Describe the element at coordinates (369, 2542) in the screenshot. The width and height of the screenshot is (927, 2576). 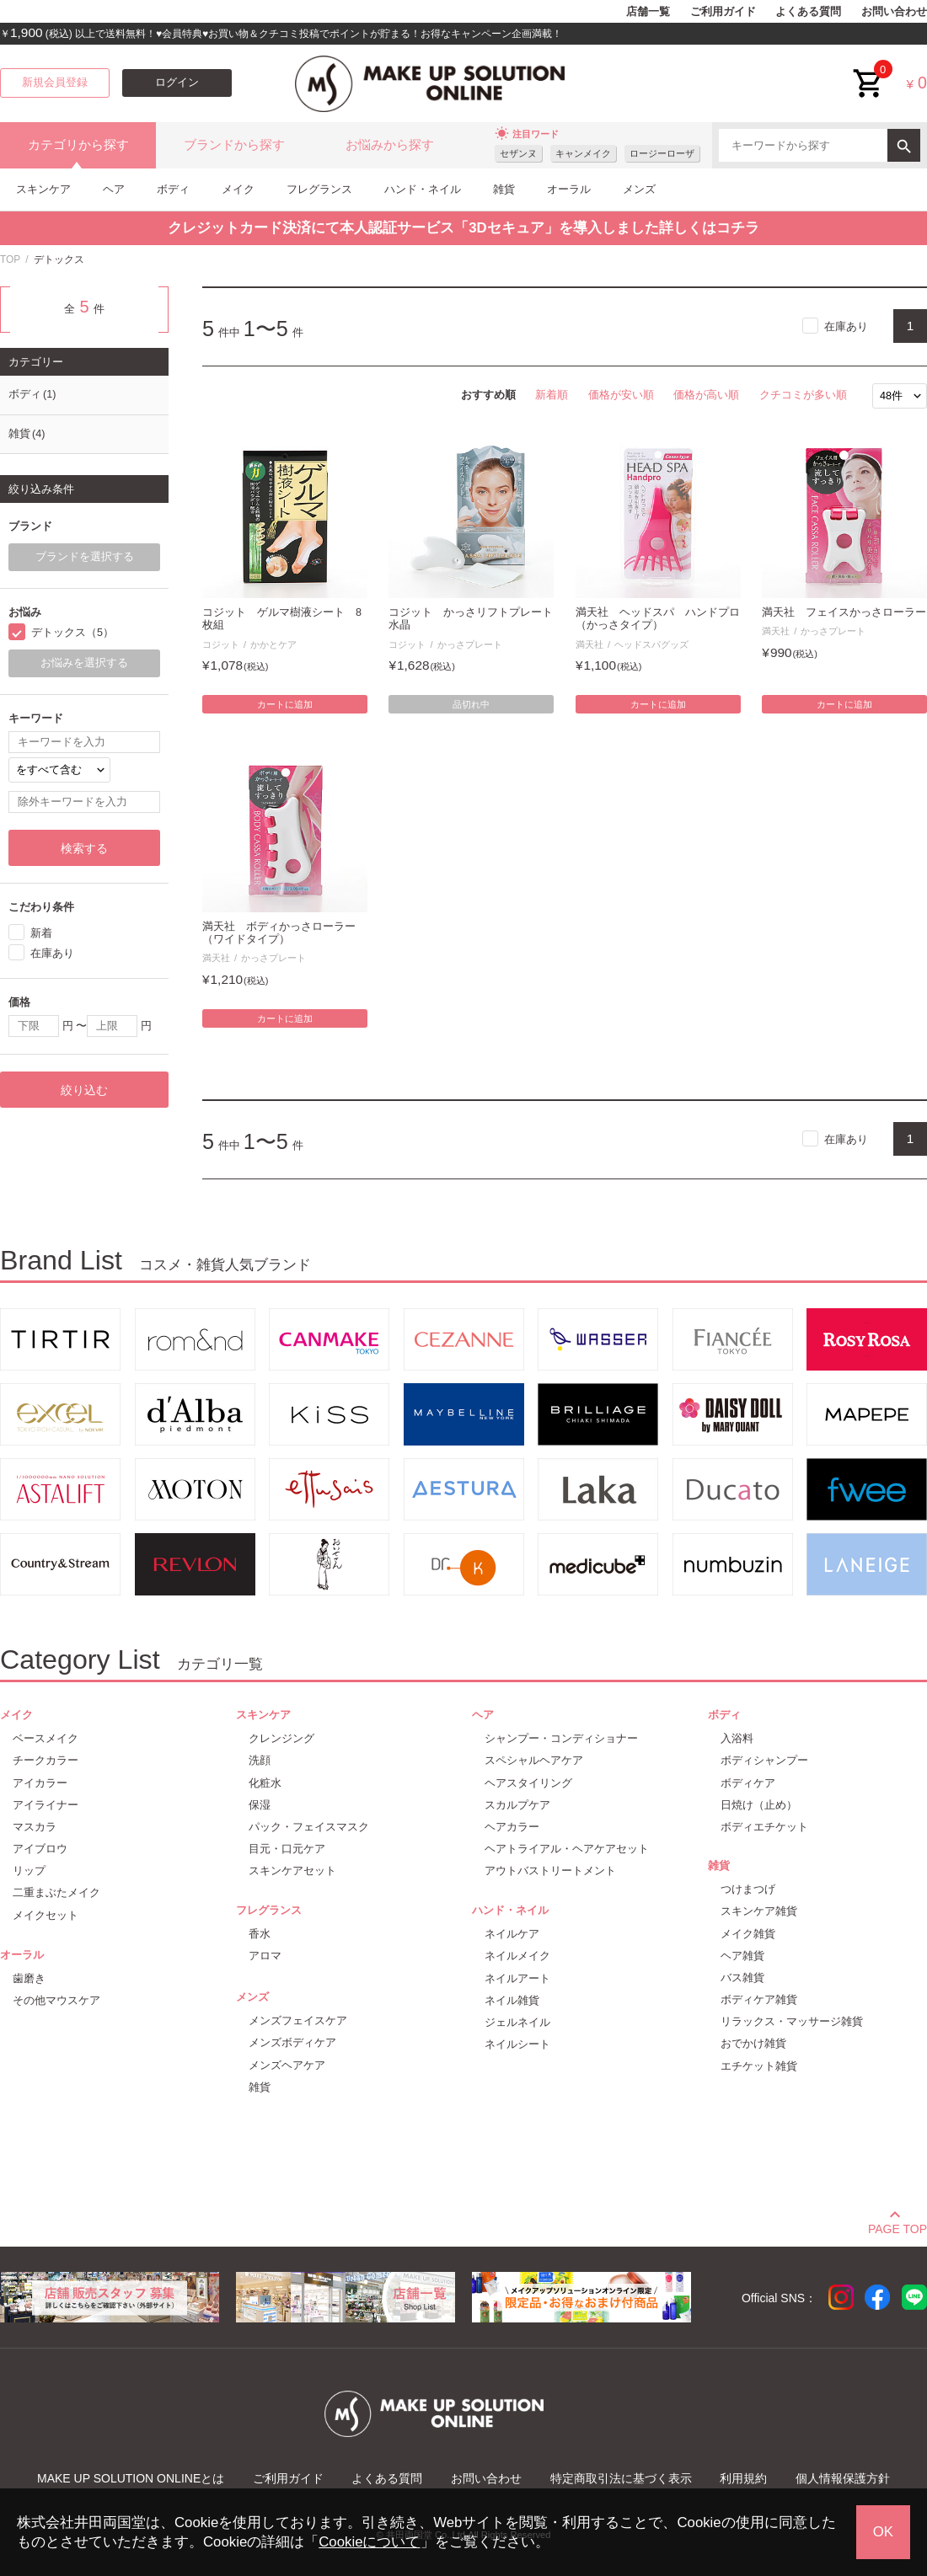
I see `Cookieについて` at that location.